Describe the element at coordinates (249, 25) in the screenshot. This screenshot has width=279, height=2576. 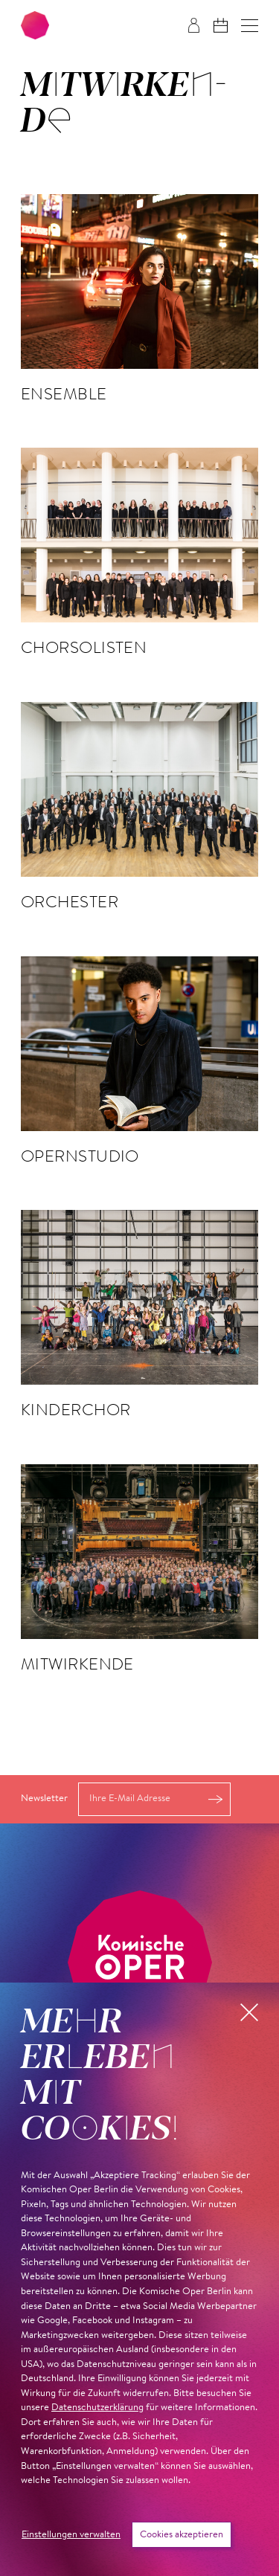
I see `[button]` at that location.